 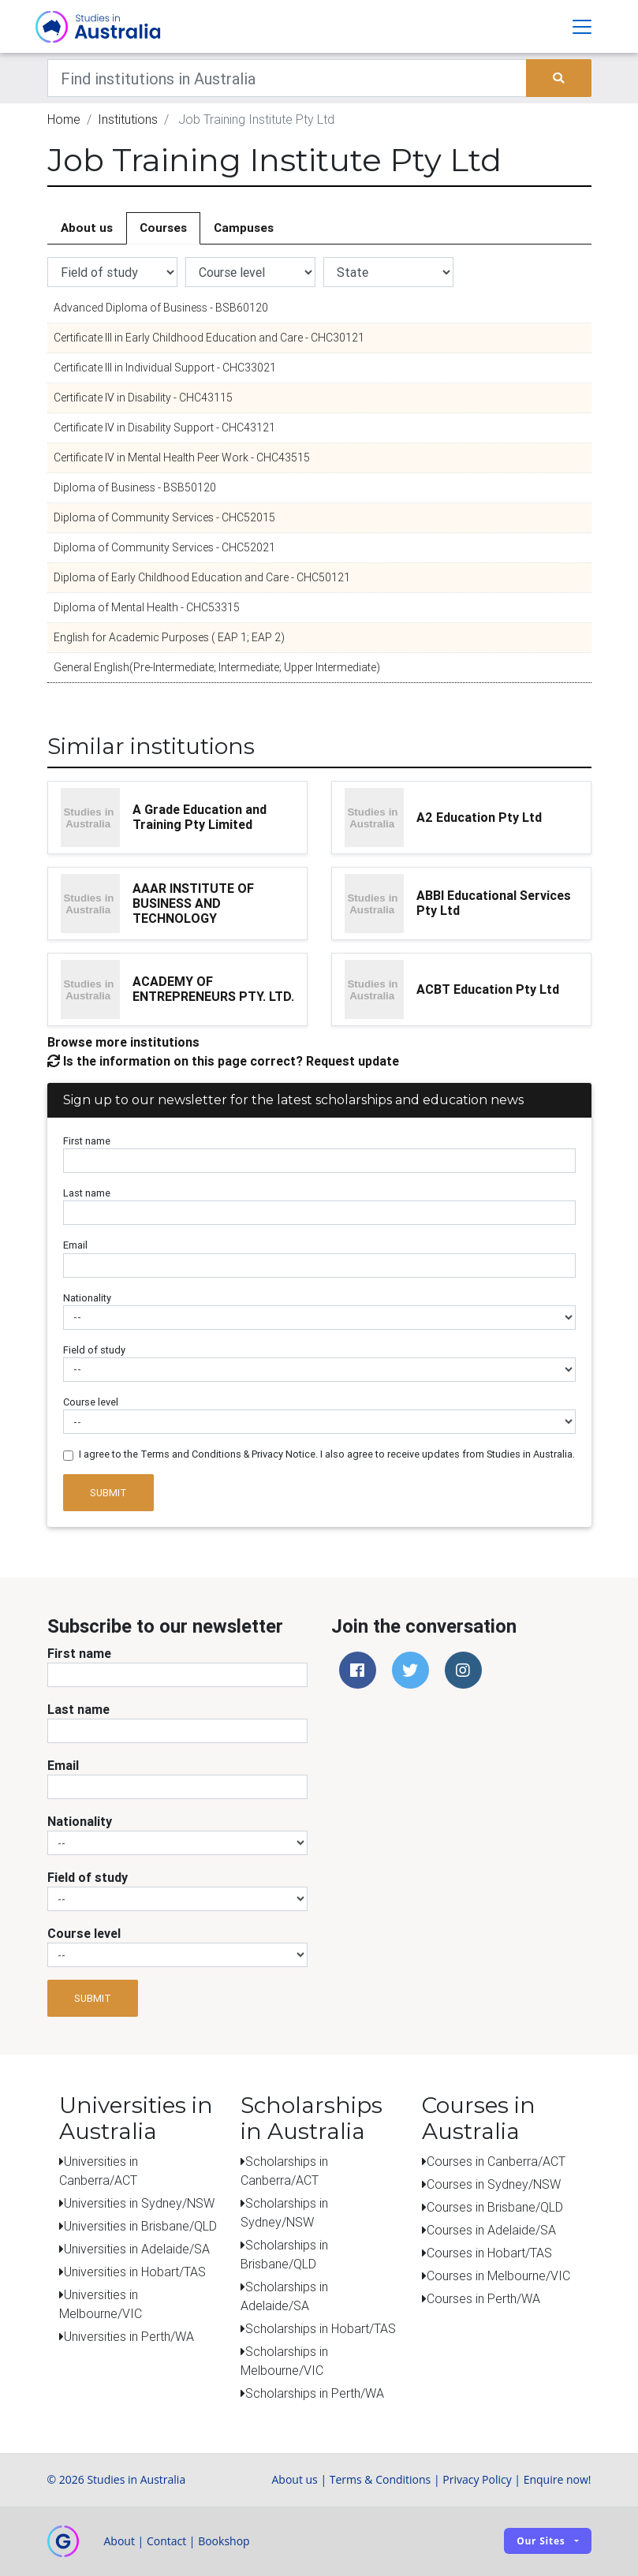 What do you see at coordinates (147, 608) in the screenshot?
I see `Diploma of Mental Health - CHC53315` at bounding box center [147, 608].